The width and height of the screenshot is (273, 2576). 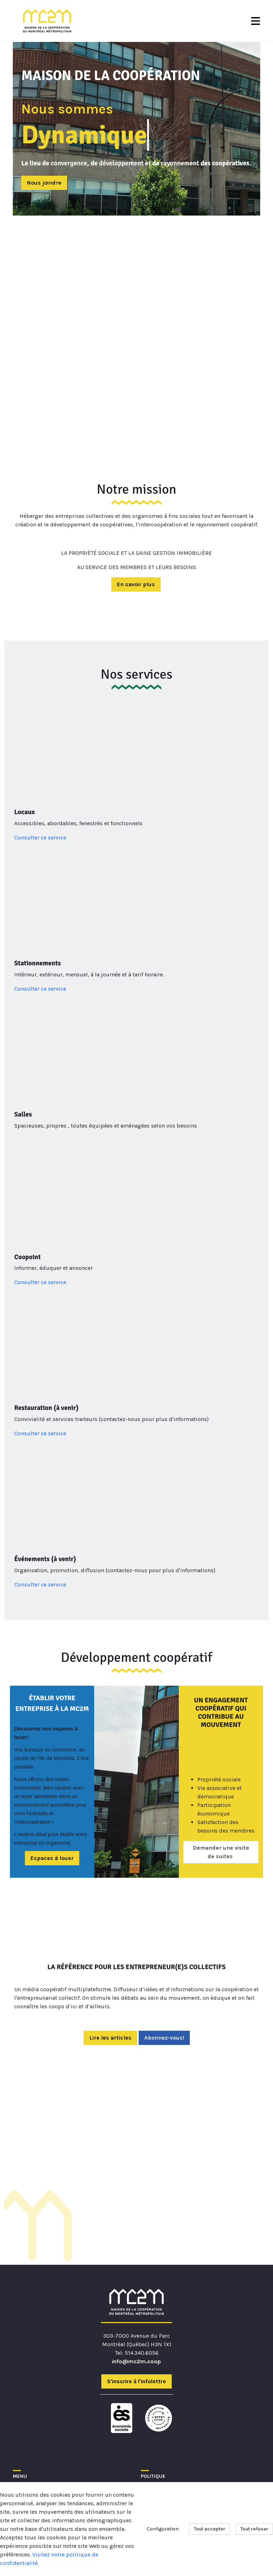 I want to click on Contact, so click(x=24, y=2448).